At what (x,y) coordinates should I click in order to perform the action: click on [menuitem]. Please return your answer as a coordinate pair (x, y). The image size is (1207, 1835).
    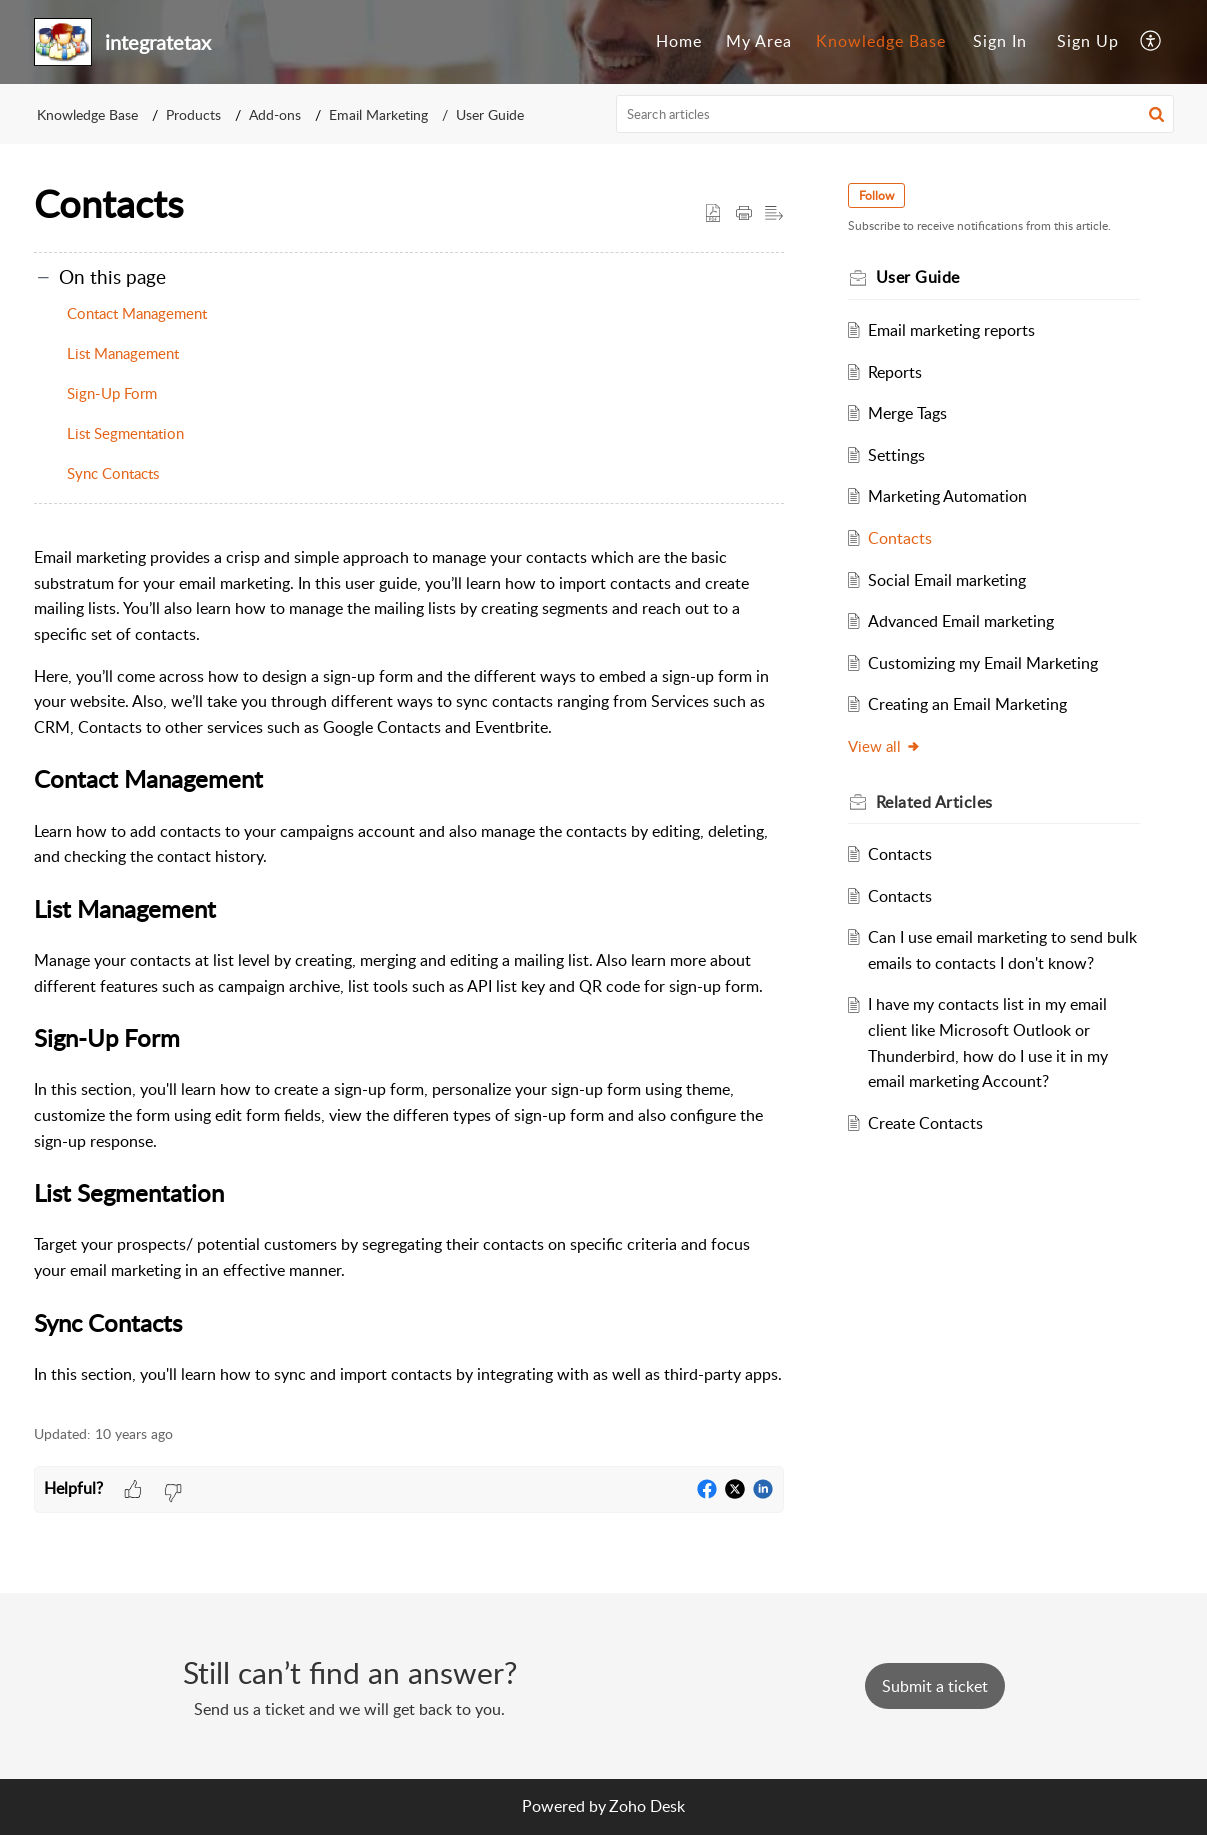
    Looking at the image, I should click on (679, 42).